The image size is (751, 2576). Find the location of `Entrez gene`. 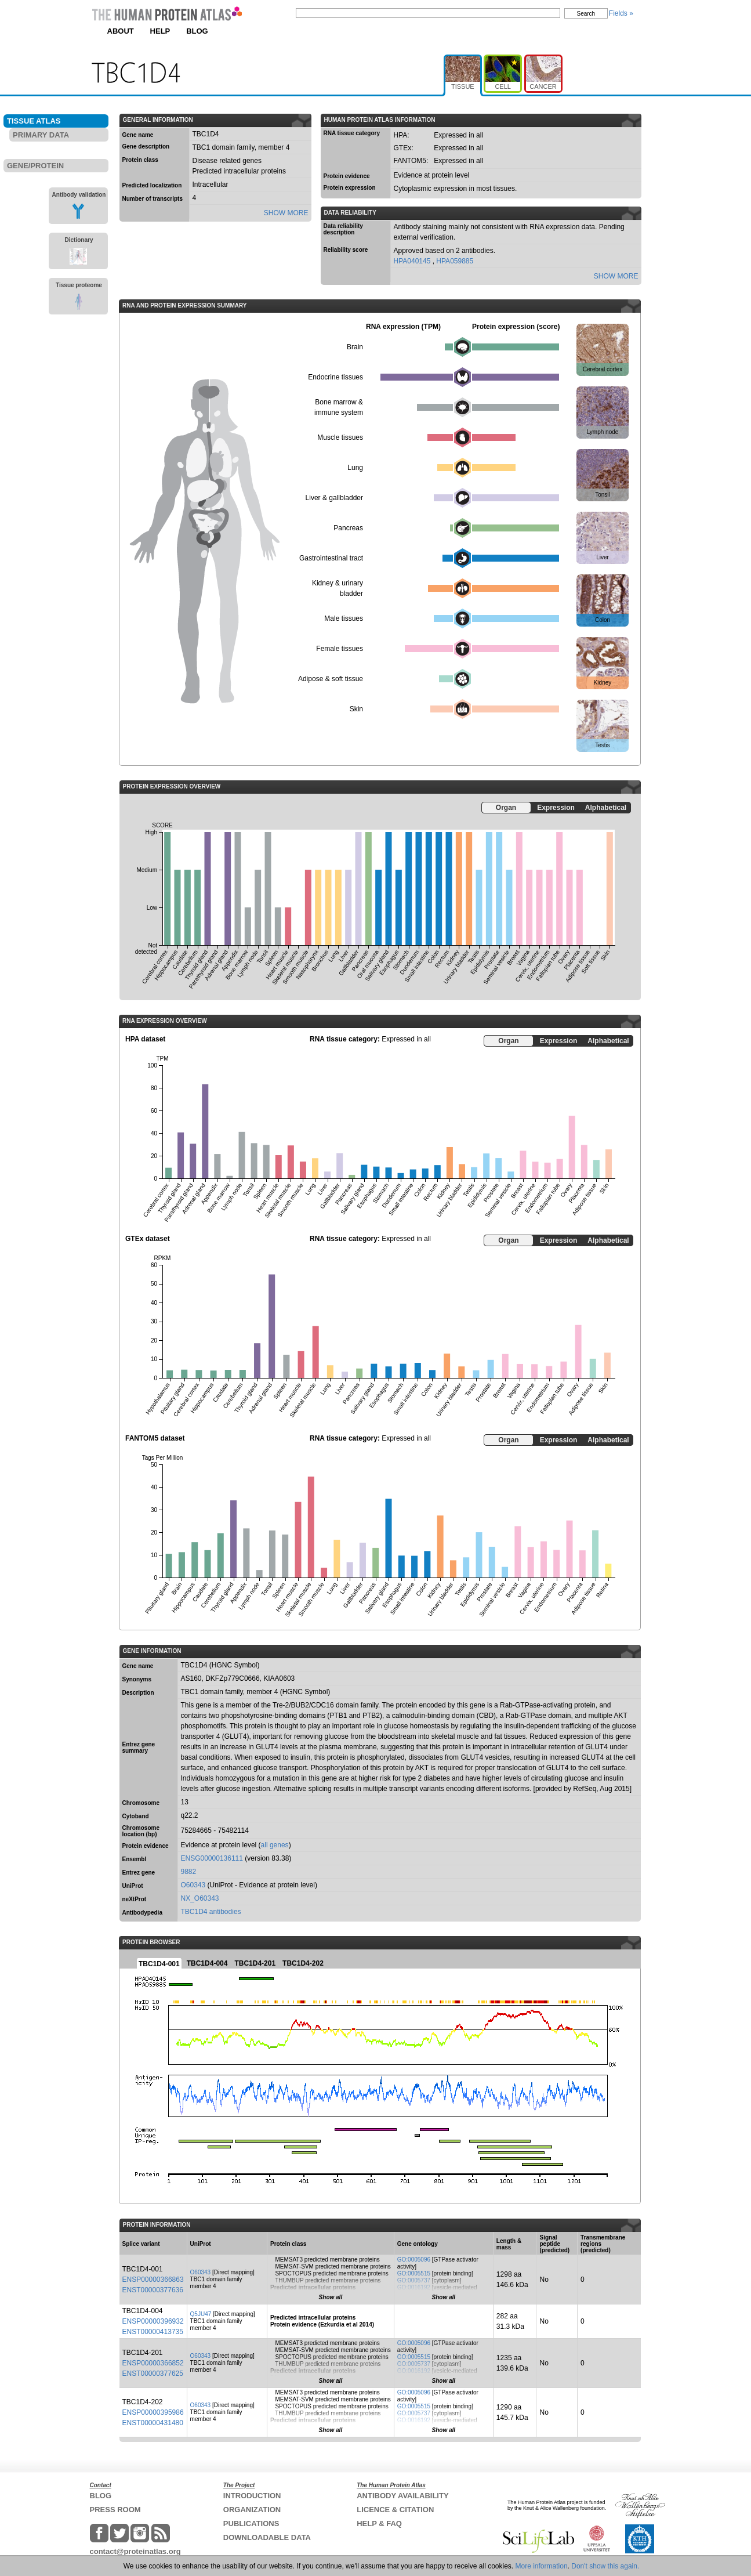

Entrez gene is located at coordinates (138, 1872).